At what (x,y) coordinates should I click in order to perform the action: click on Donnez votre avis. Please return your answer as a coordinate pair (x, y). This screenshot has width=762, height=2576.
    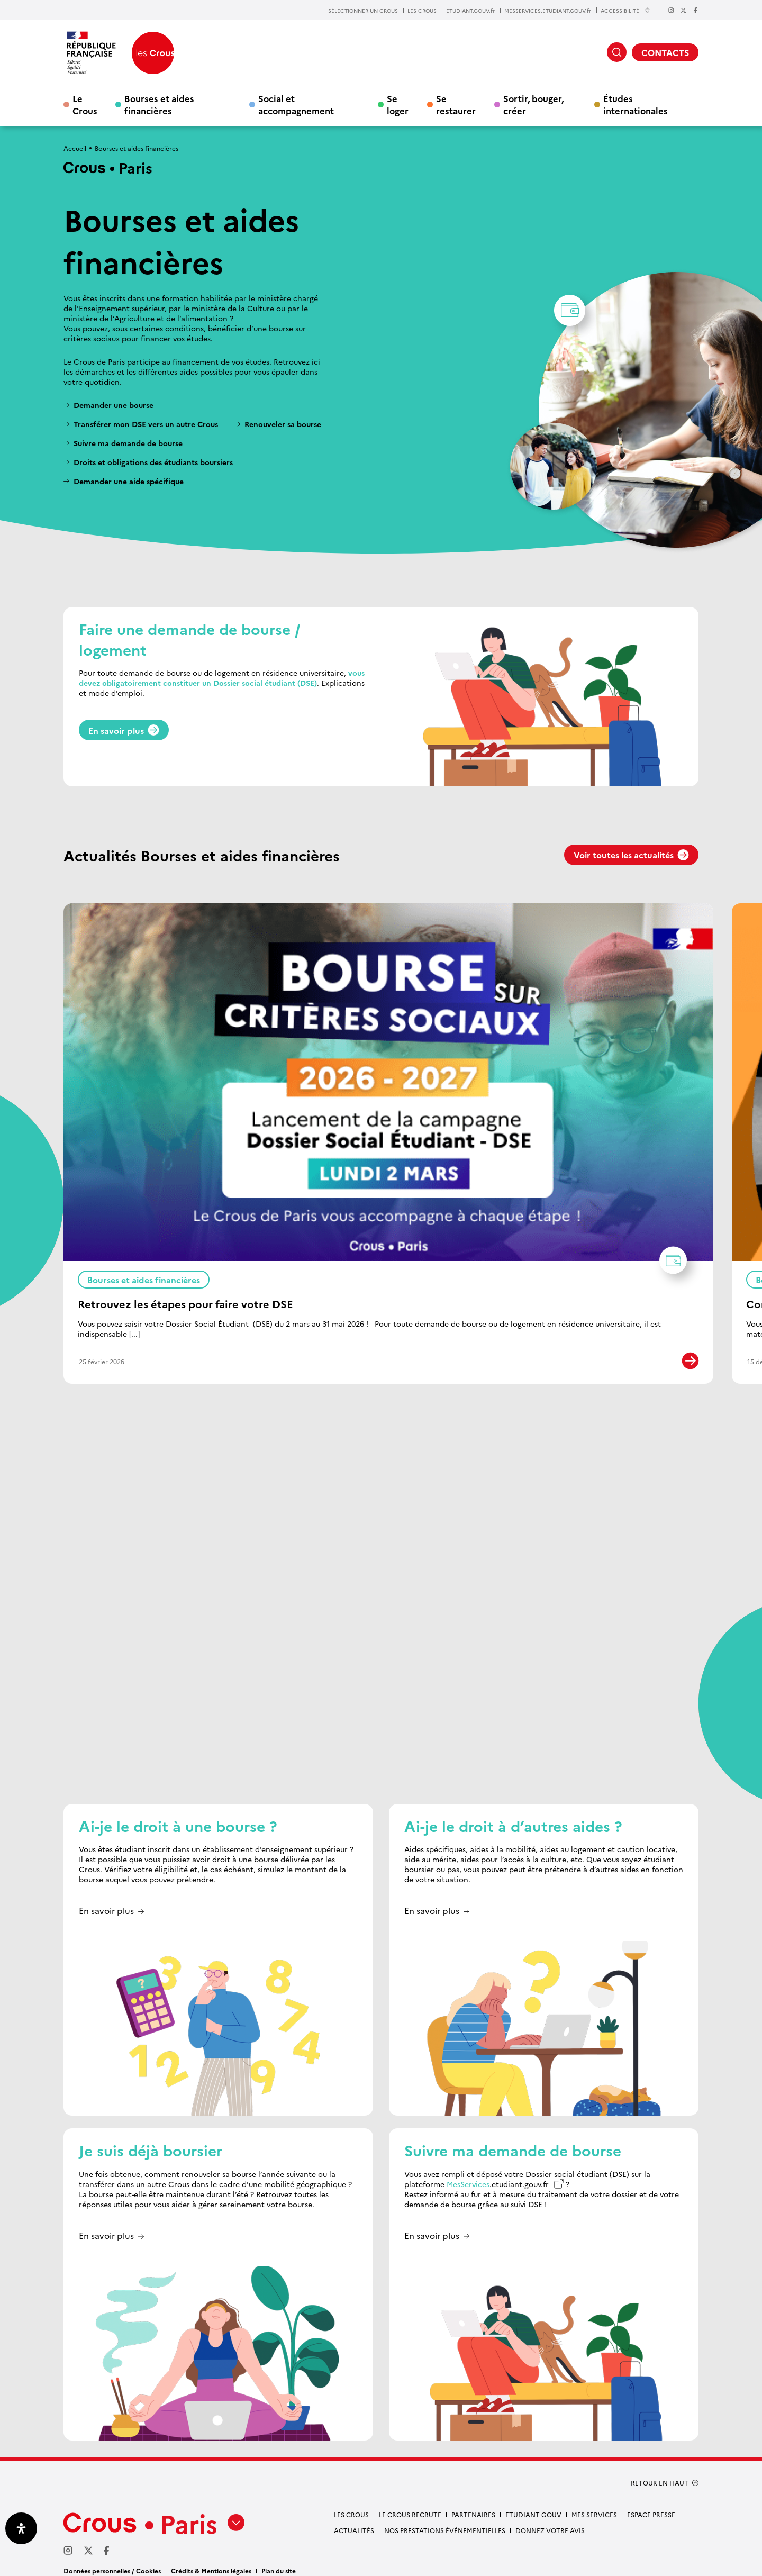
    Looking at the image, I should click on (550, 2521).